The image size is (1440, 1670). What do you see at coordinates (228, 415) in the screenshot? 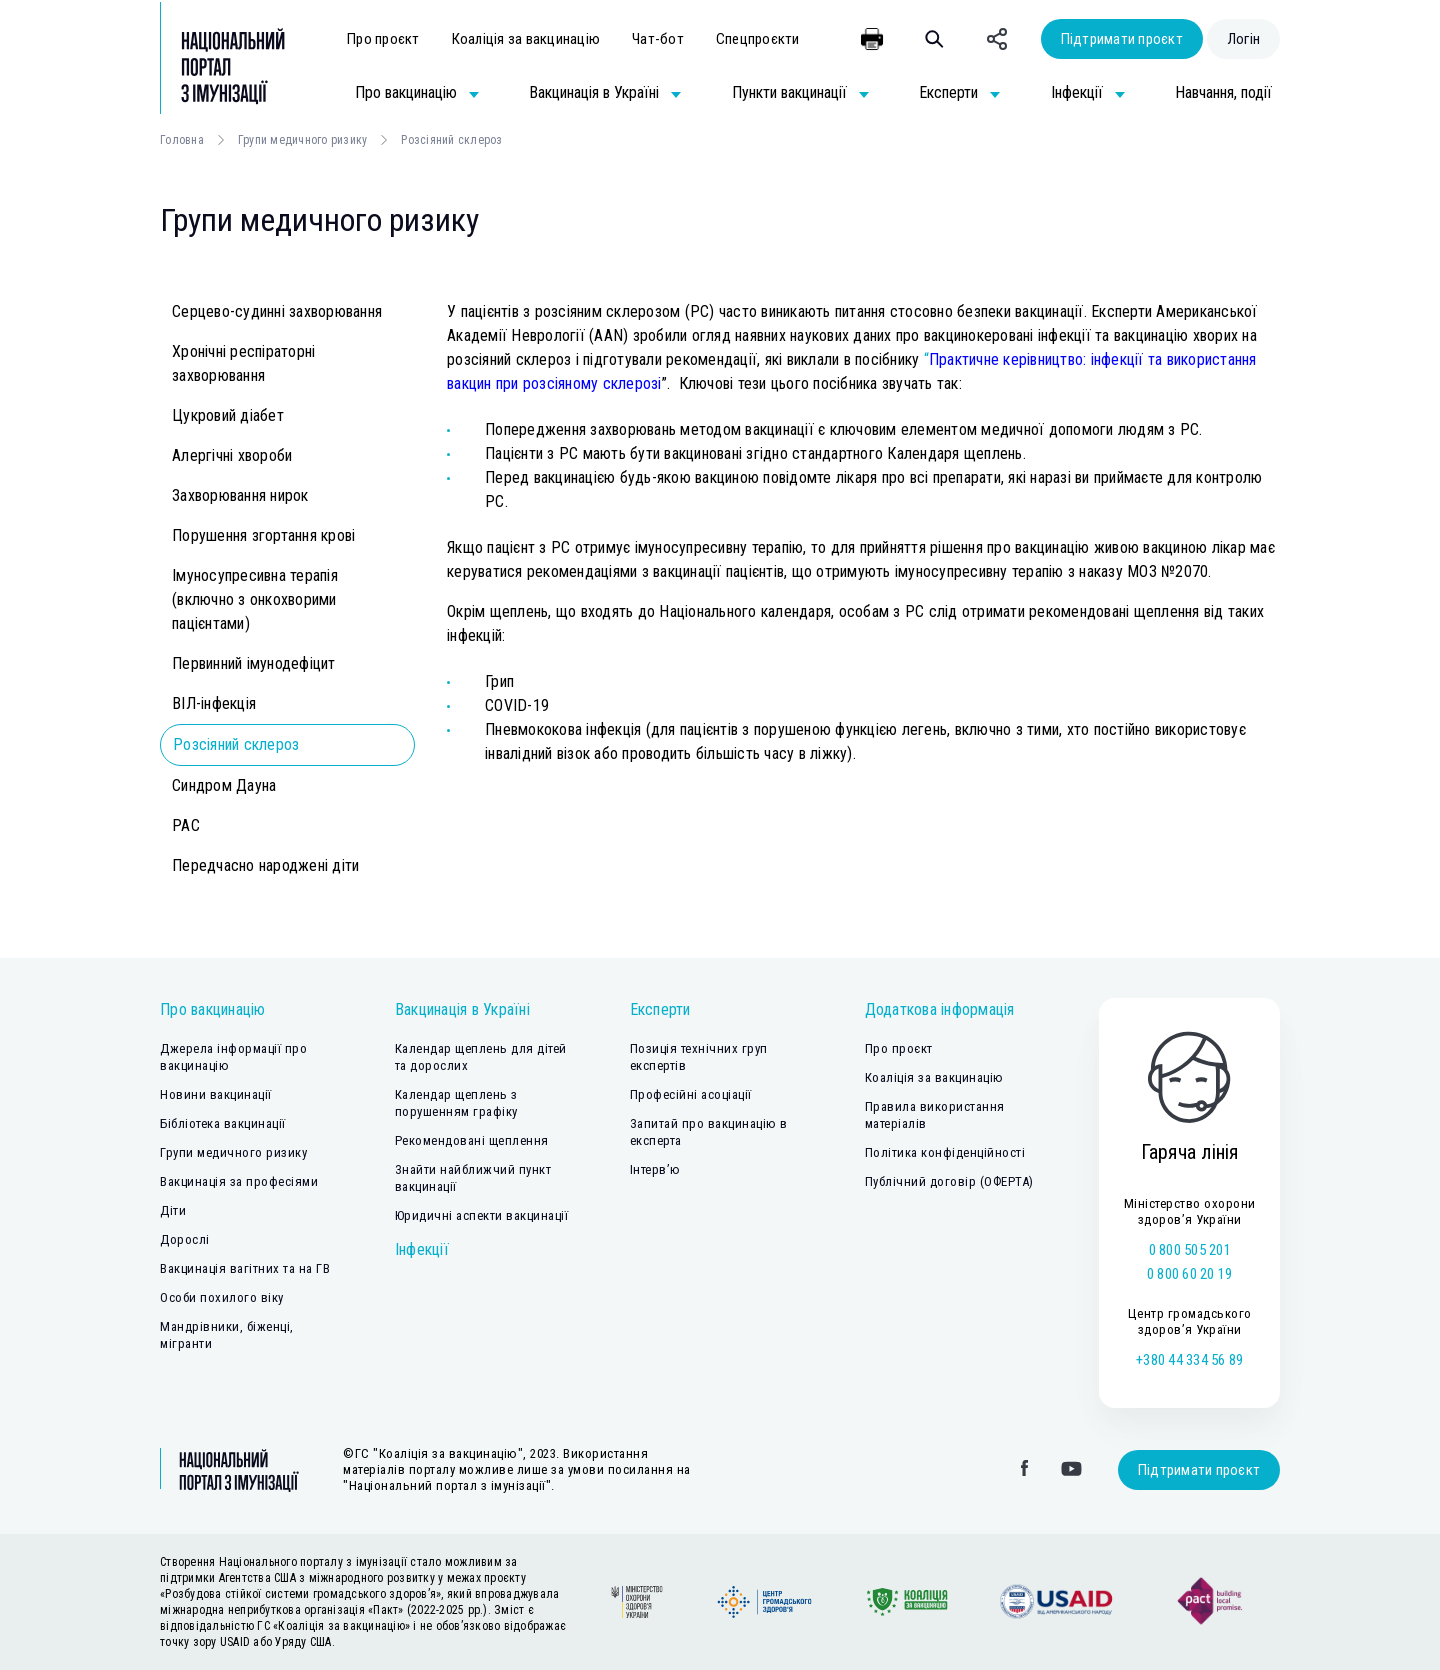
I see `Цукровий діабет` at bounding box center [228, 415].